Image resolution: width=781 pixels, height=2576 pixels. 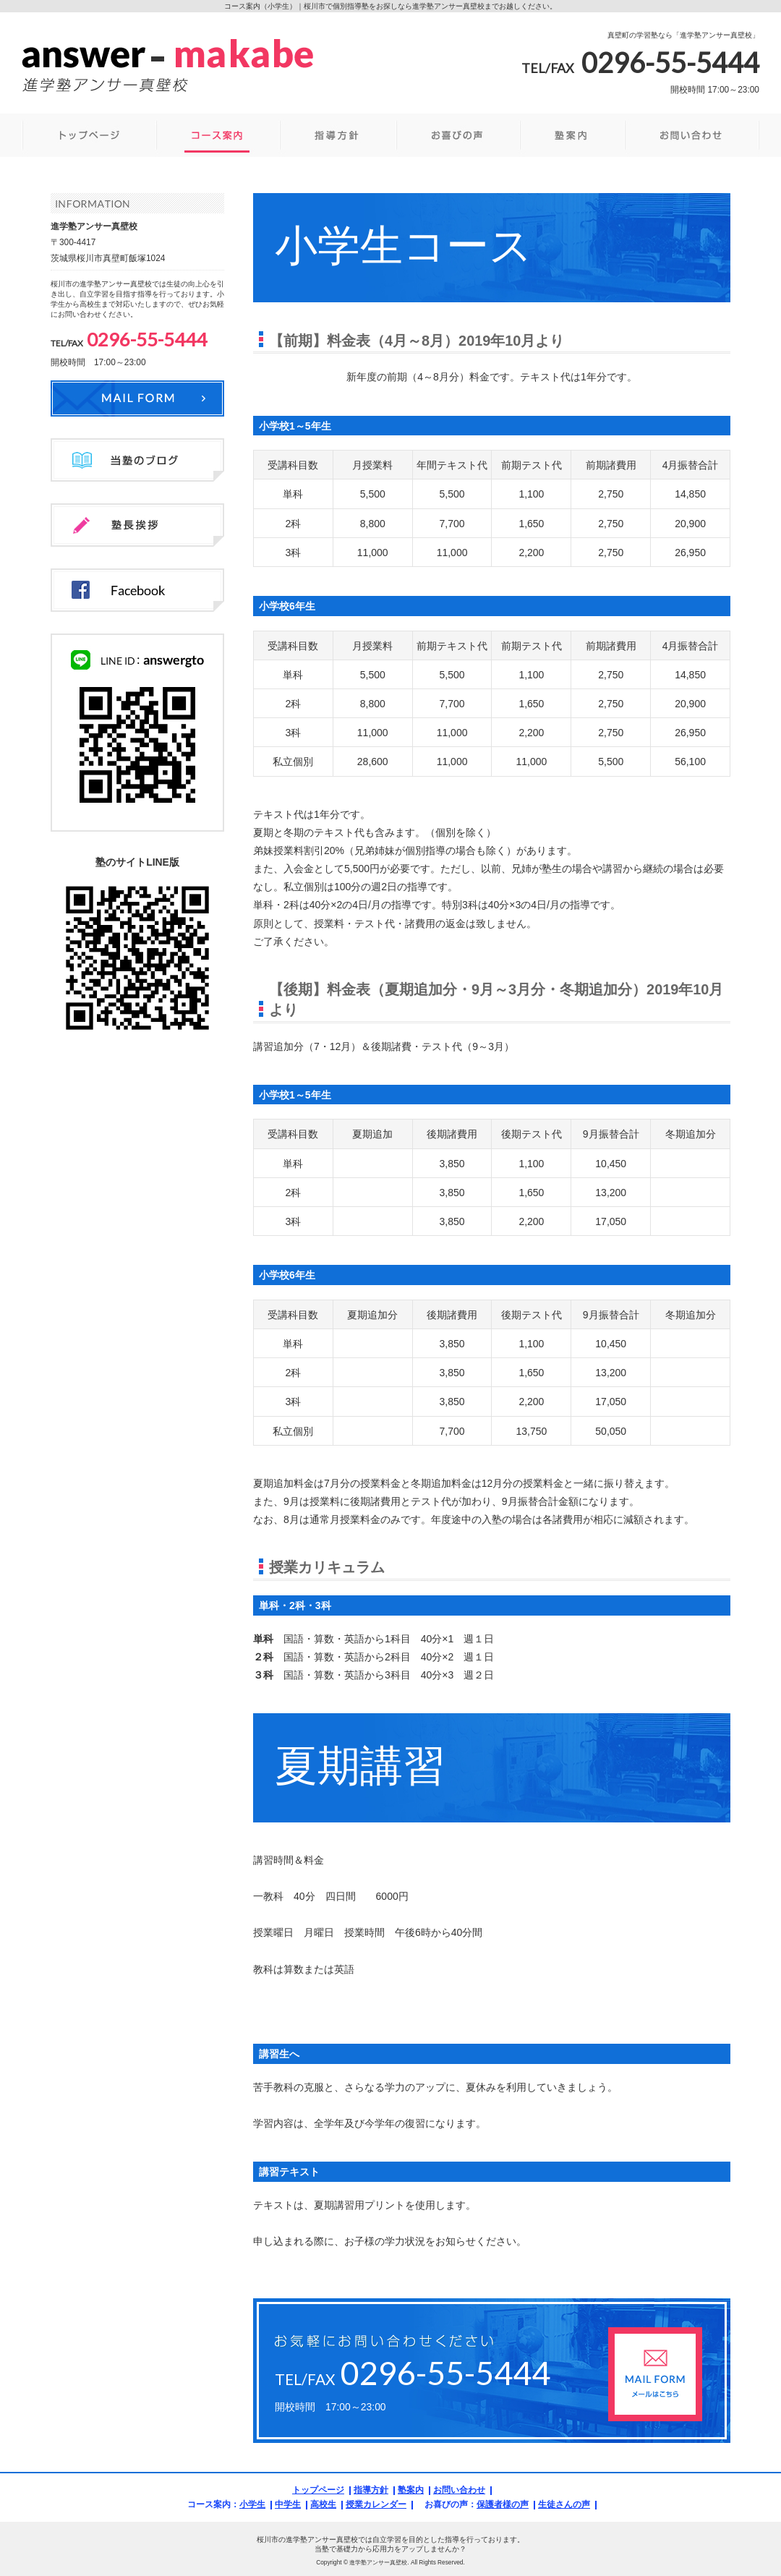 What do you see at coordinates (323, 2504) in the screenshot?
I see `高校生` at bounding box center [323, 2504].